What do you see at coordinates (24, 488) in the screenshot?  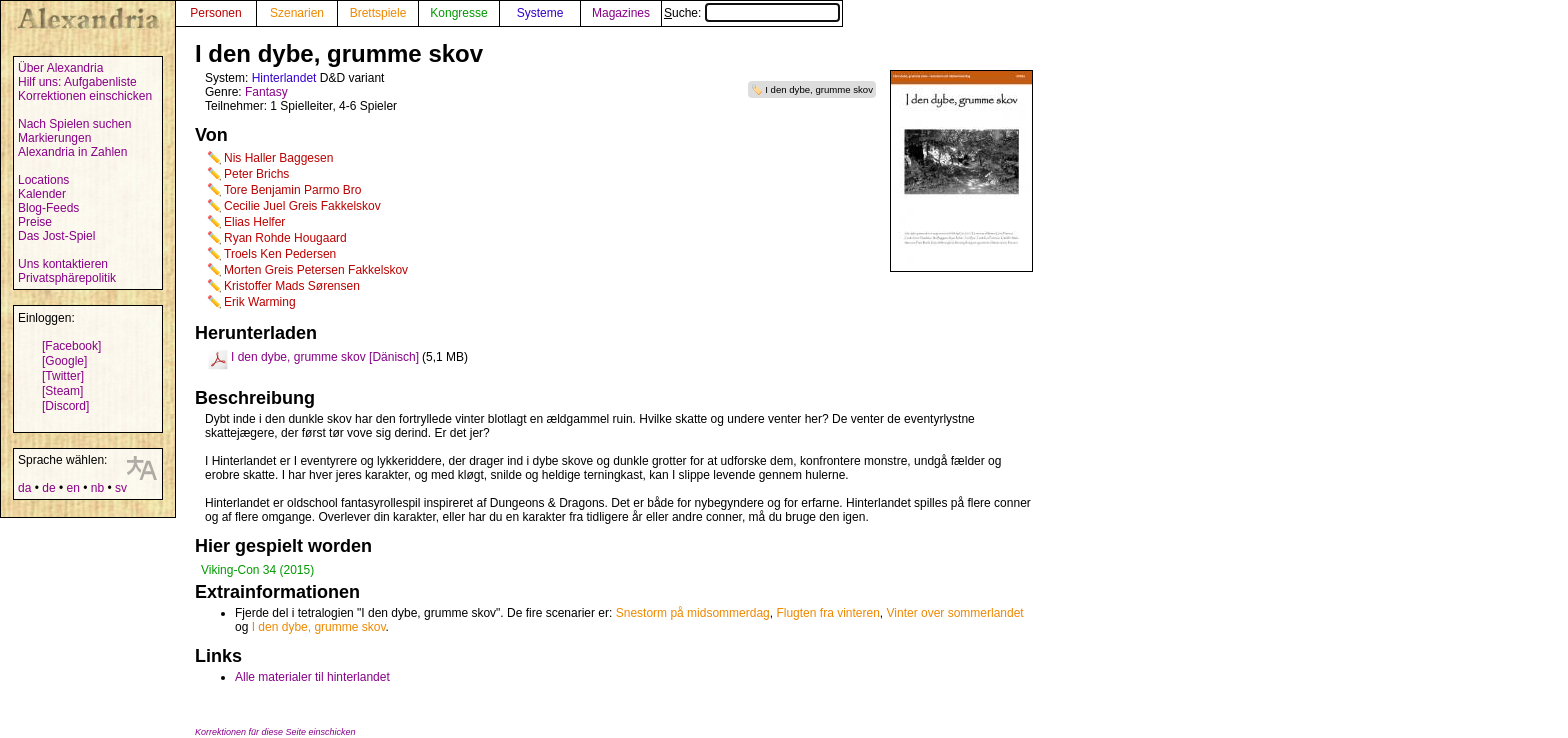 I see `da` at bounding box center [24, 488].